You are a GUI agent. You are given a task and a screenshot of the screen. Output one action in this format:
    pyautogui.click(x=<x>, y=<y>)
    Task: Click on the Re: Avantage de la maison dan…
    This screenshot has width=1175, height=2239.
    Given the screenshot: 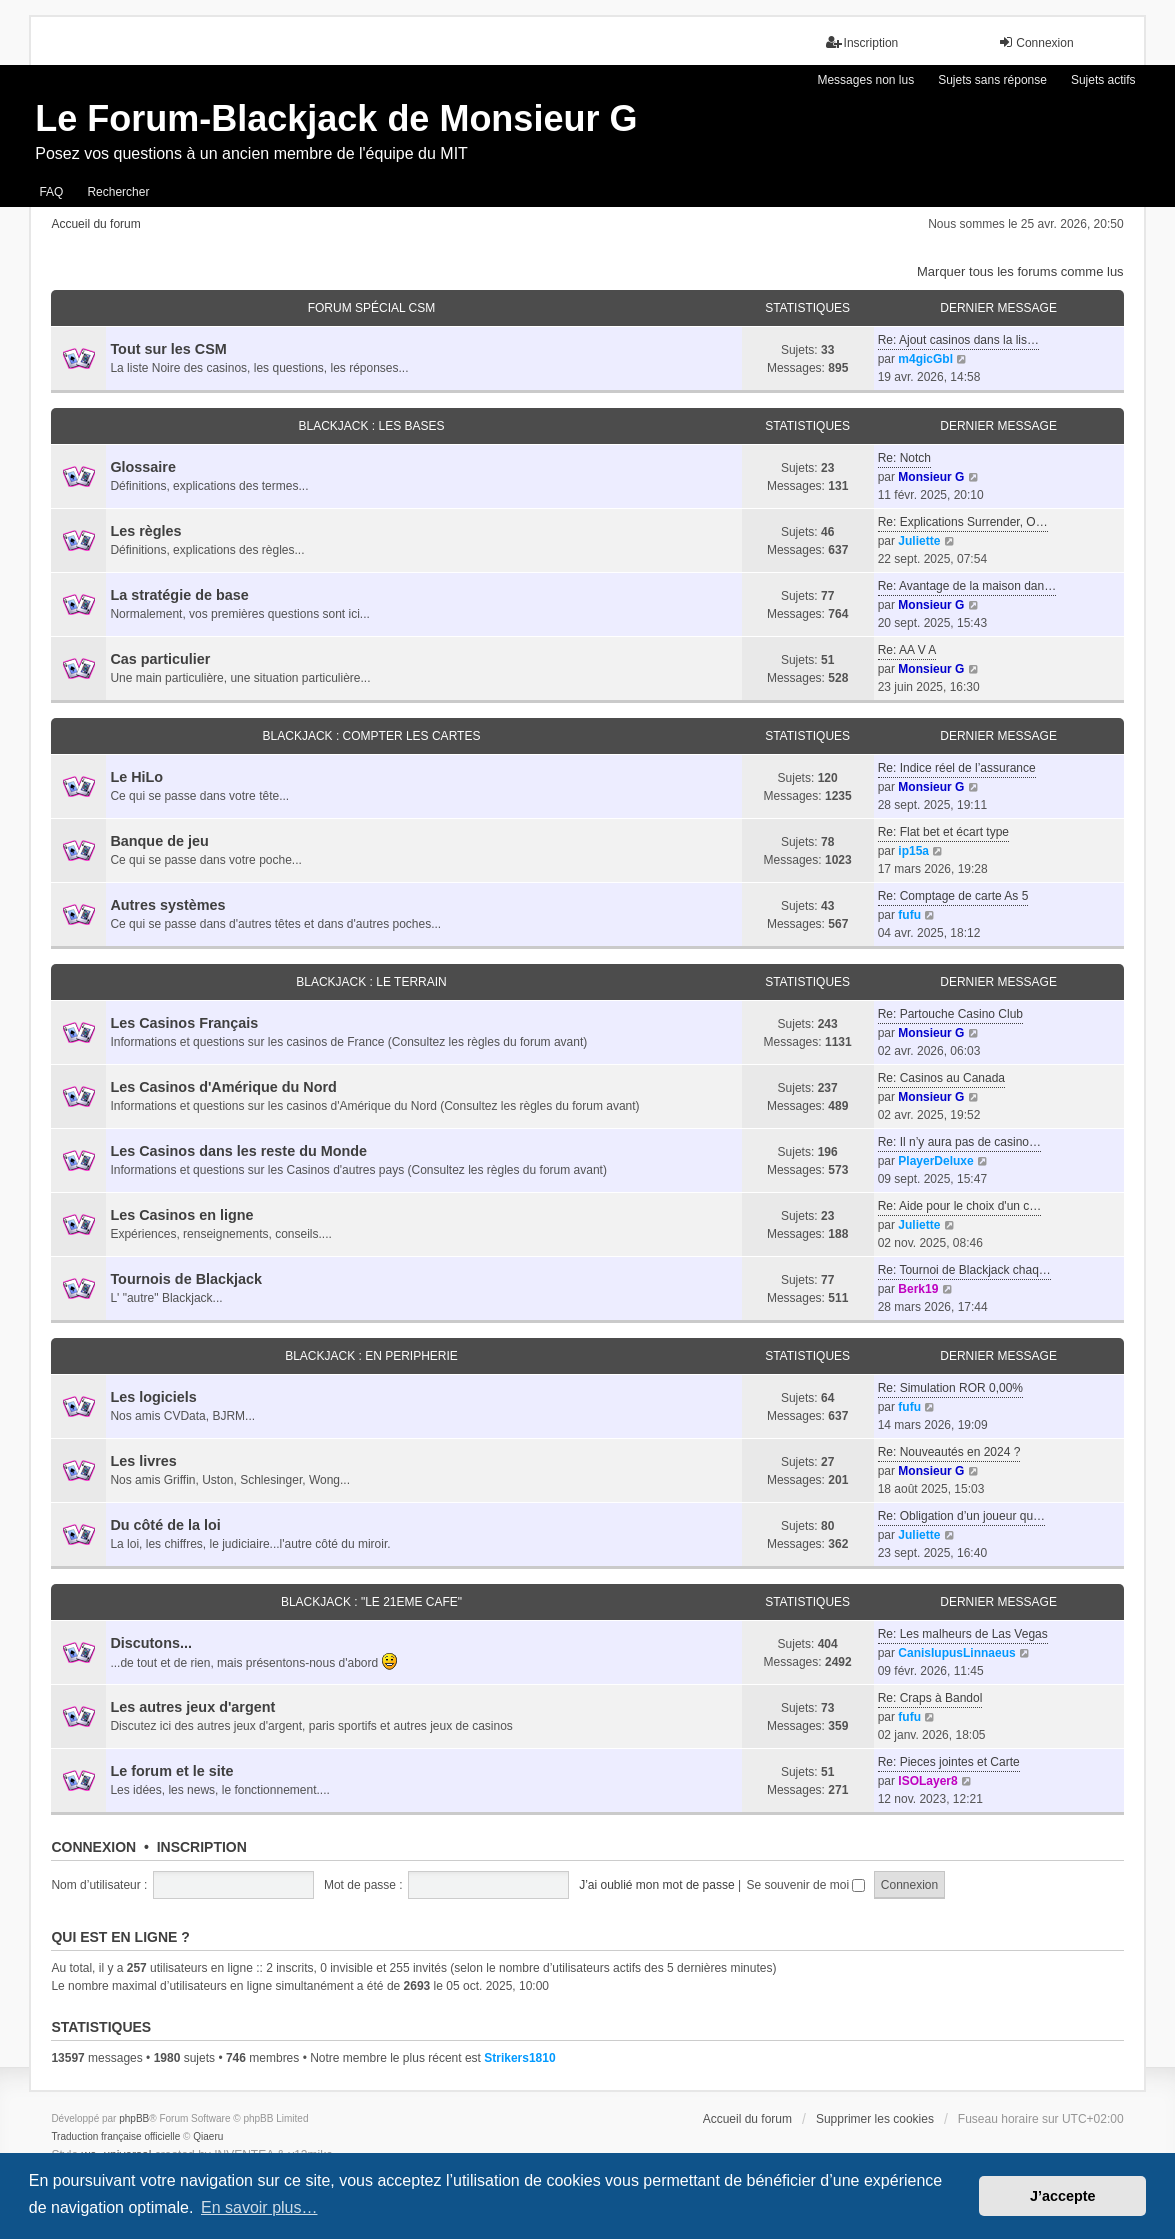 What is the action you would take?
    pyautogui.click(x=967, y=586)
    